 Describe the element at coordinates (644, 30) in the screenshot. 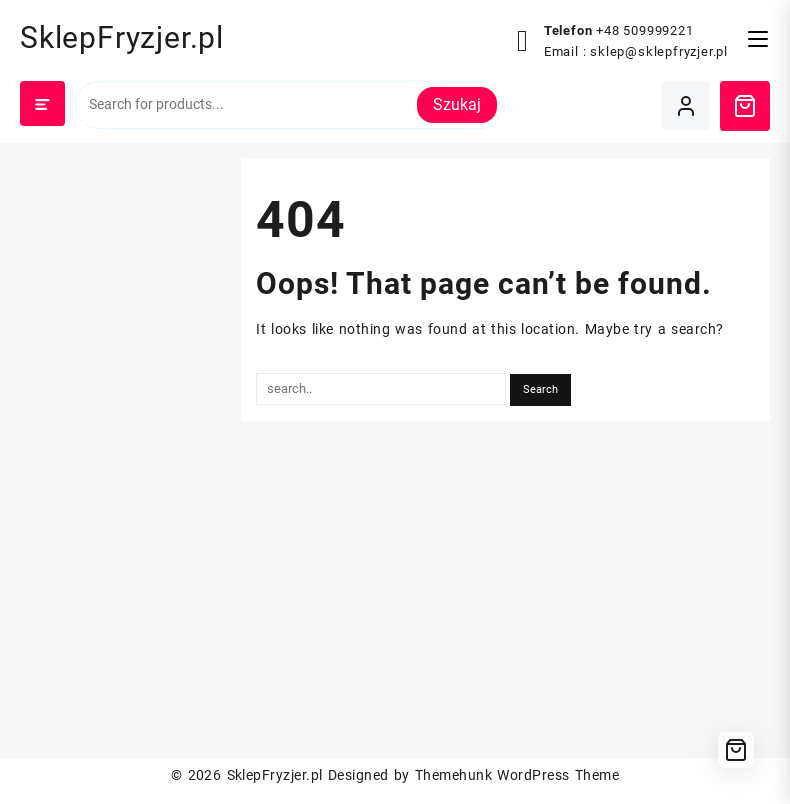

I see `+48 509999221` at that location.